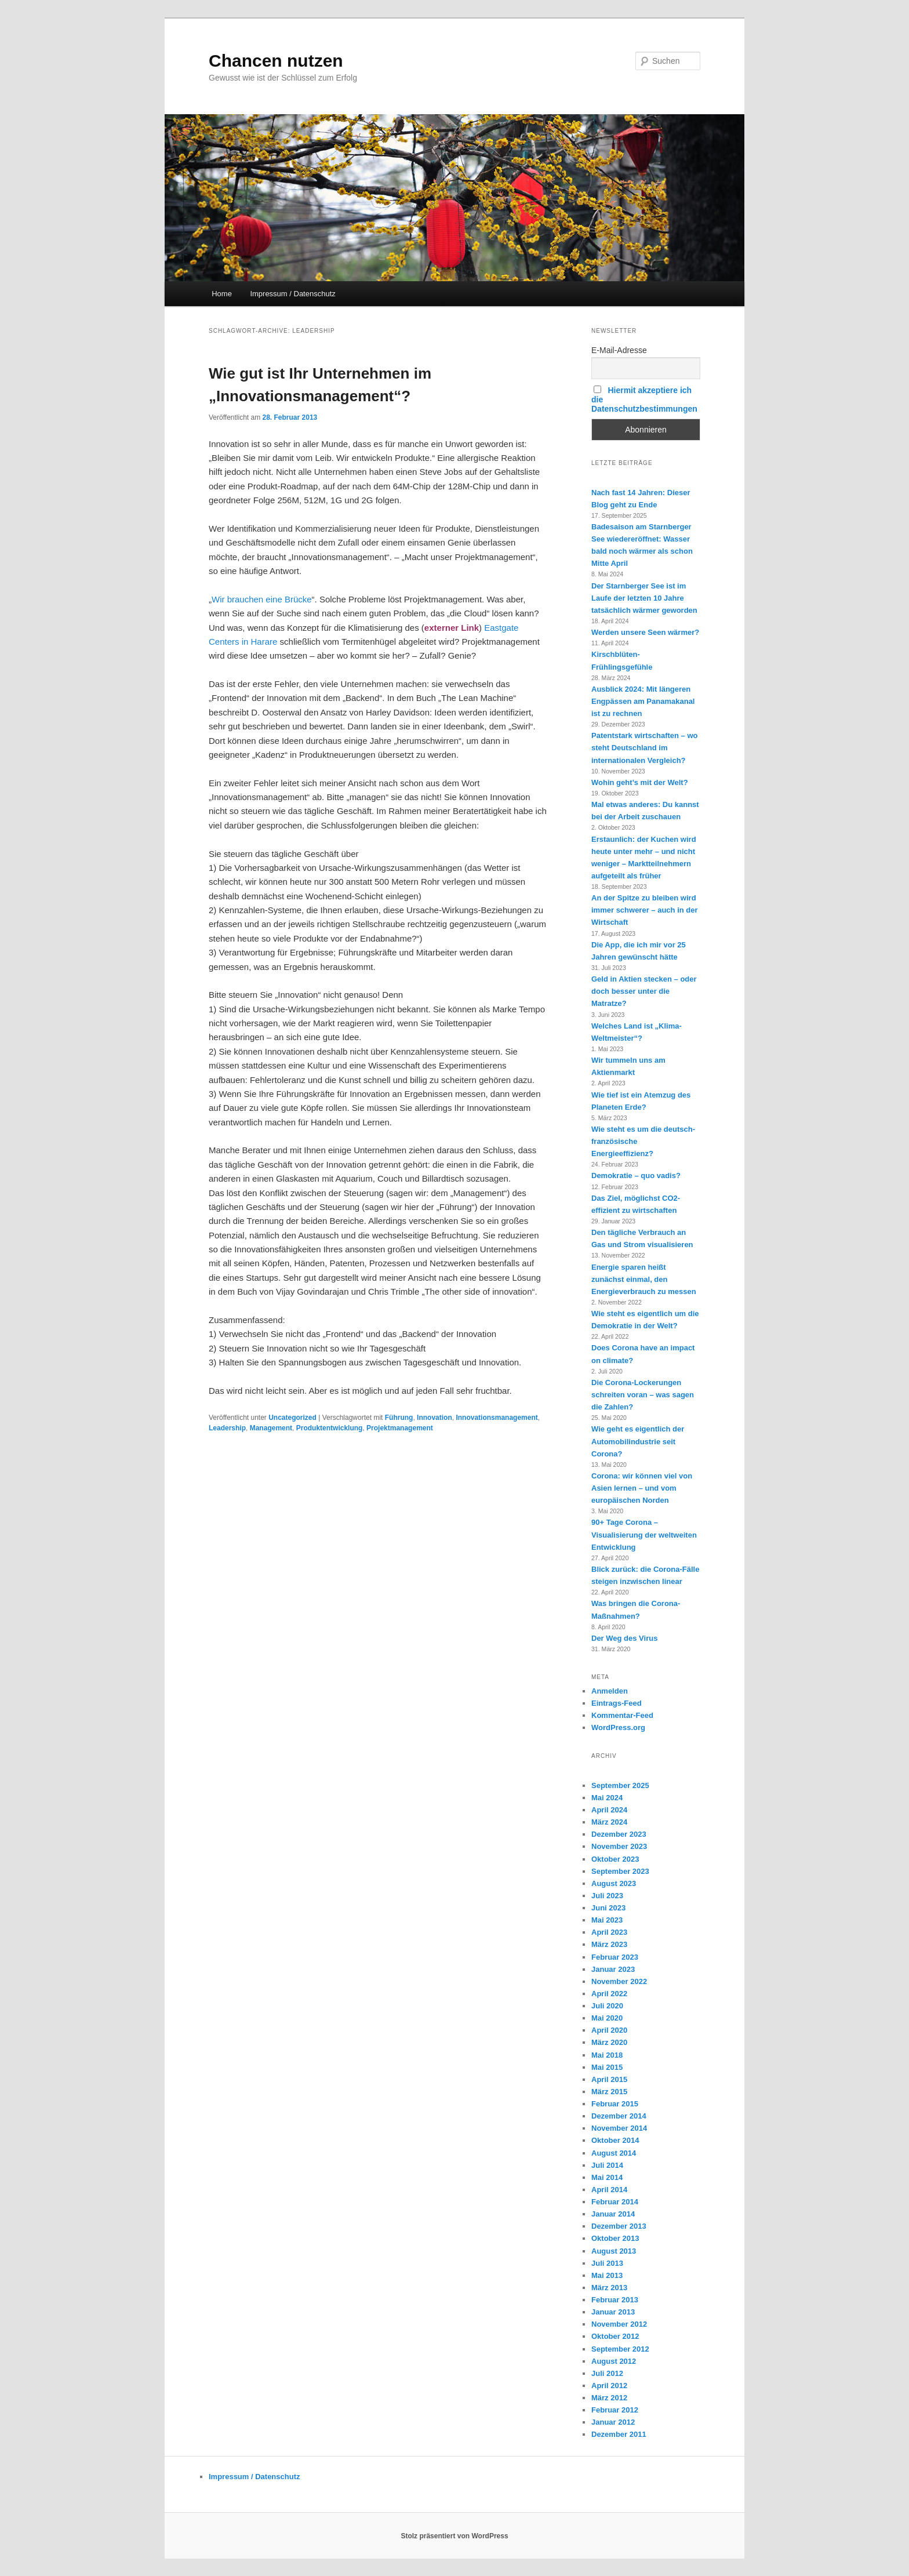  I want to click on Februar 2013, so click(614, 2299).